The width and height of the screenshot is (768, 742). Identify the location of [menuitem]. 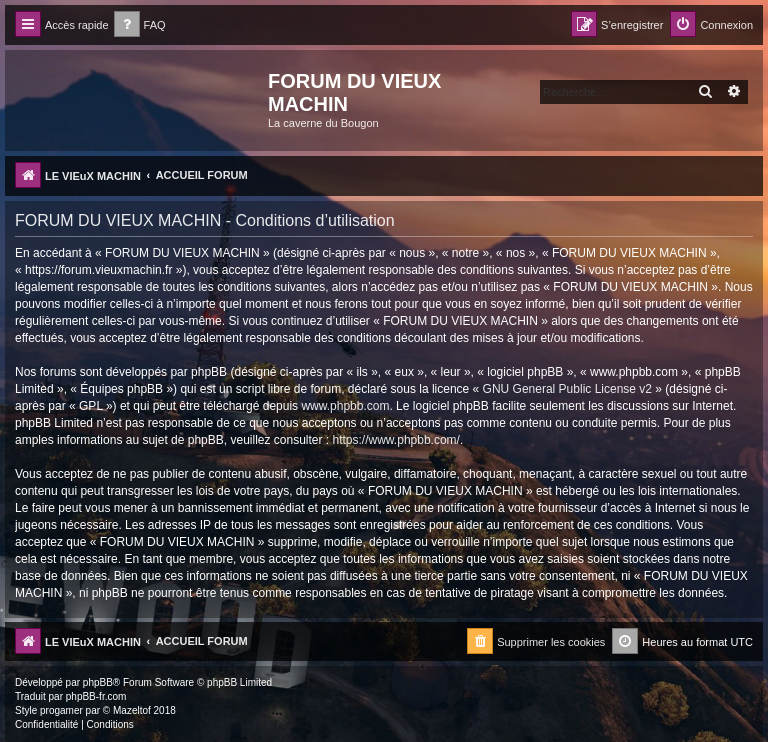
(140, 25).